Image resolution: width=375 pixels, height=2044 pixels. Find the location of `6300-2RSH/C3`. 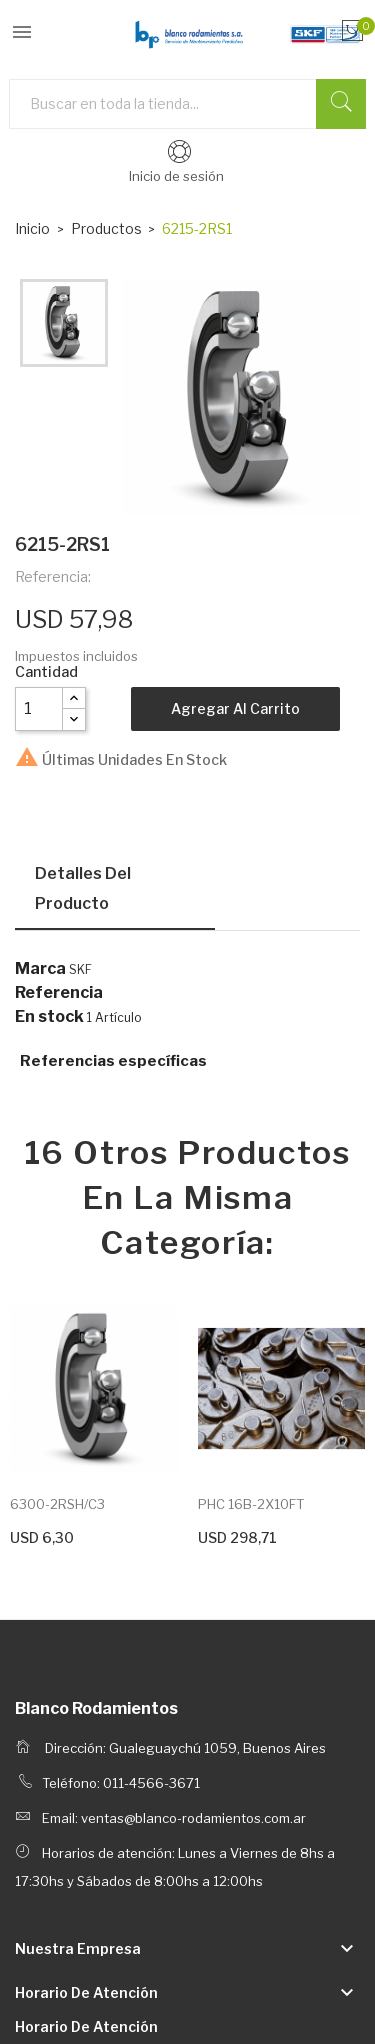

6300-2RSH/C3 is located at coordinates (57, 1504).